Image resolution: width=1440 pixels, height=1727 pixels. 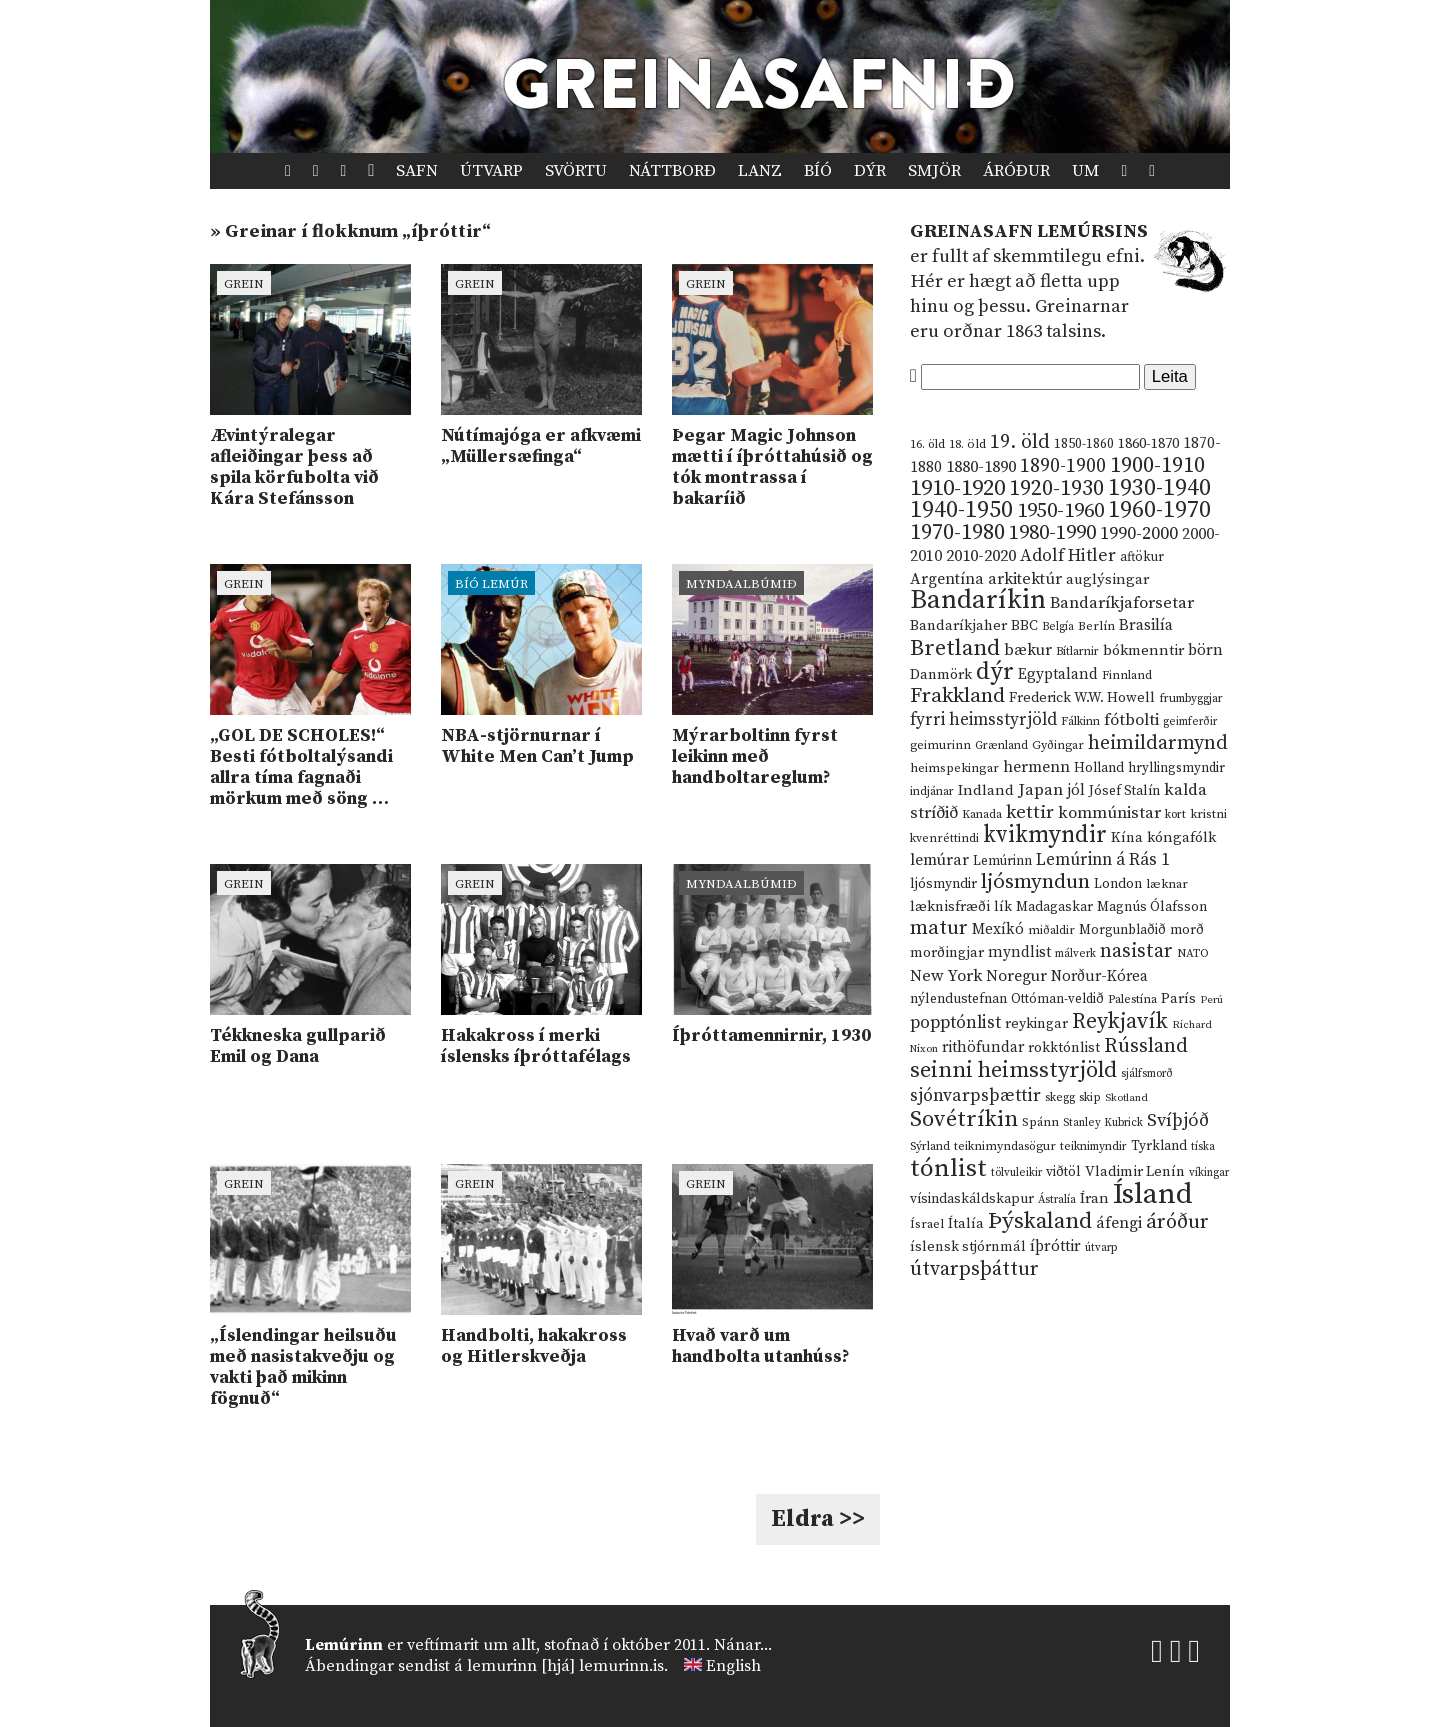 I want to click on hryllingsmyndir [hryllingsmyndir (13 hlutir)], so click(x=1176, y=768).